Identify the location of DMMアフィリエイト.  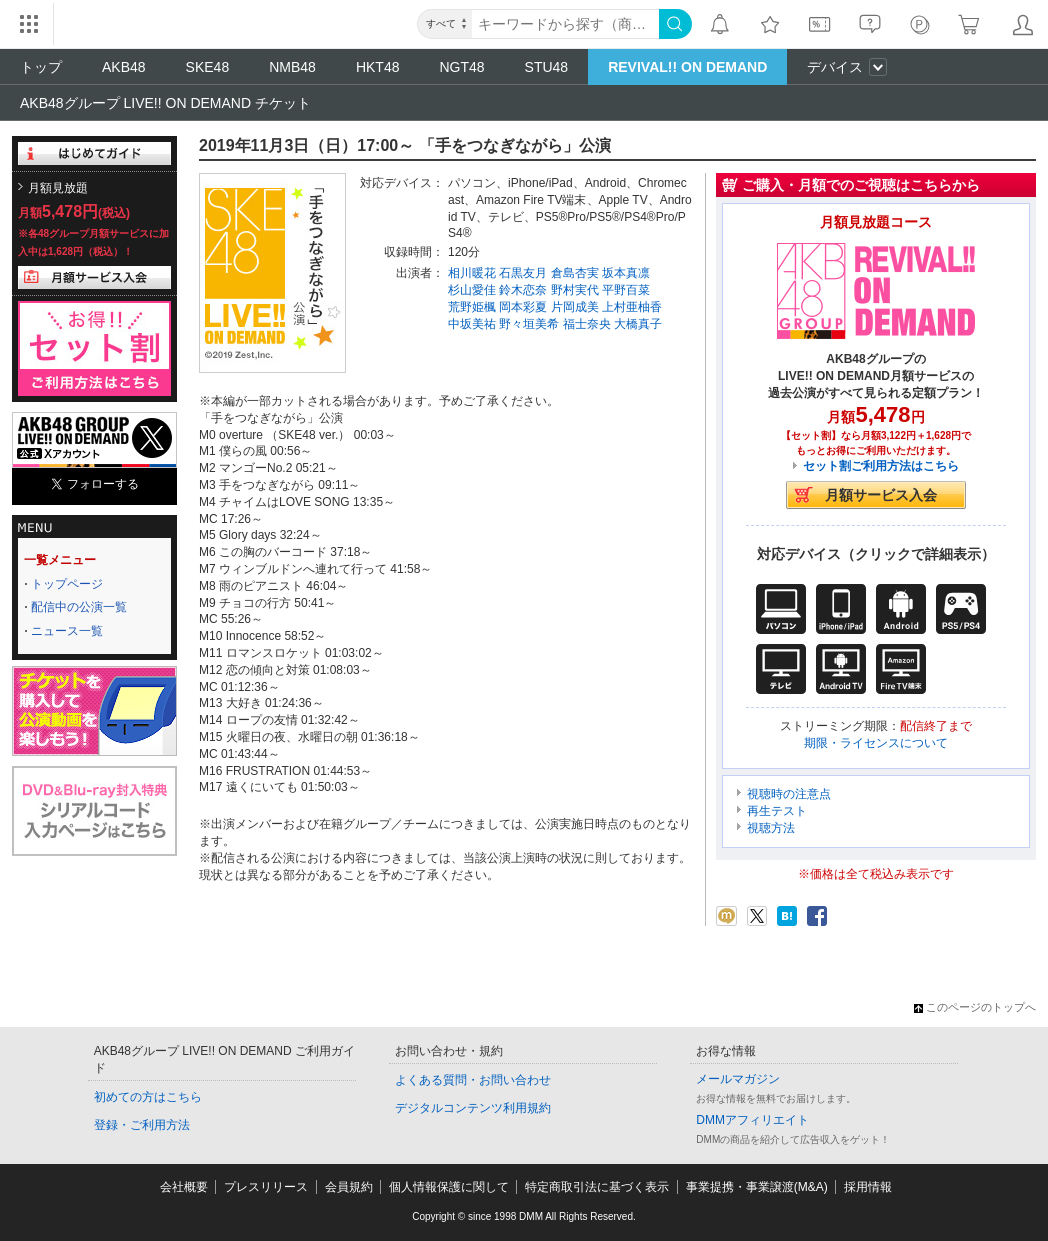
(752, 1120).